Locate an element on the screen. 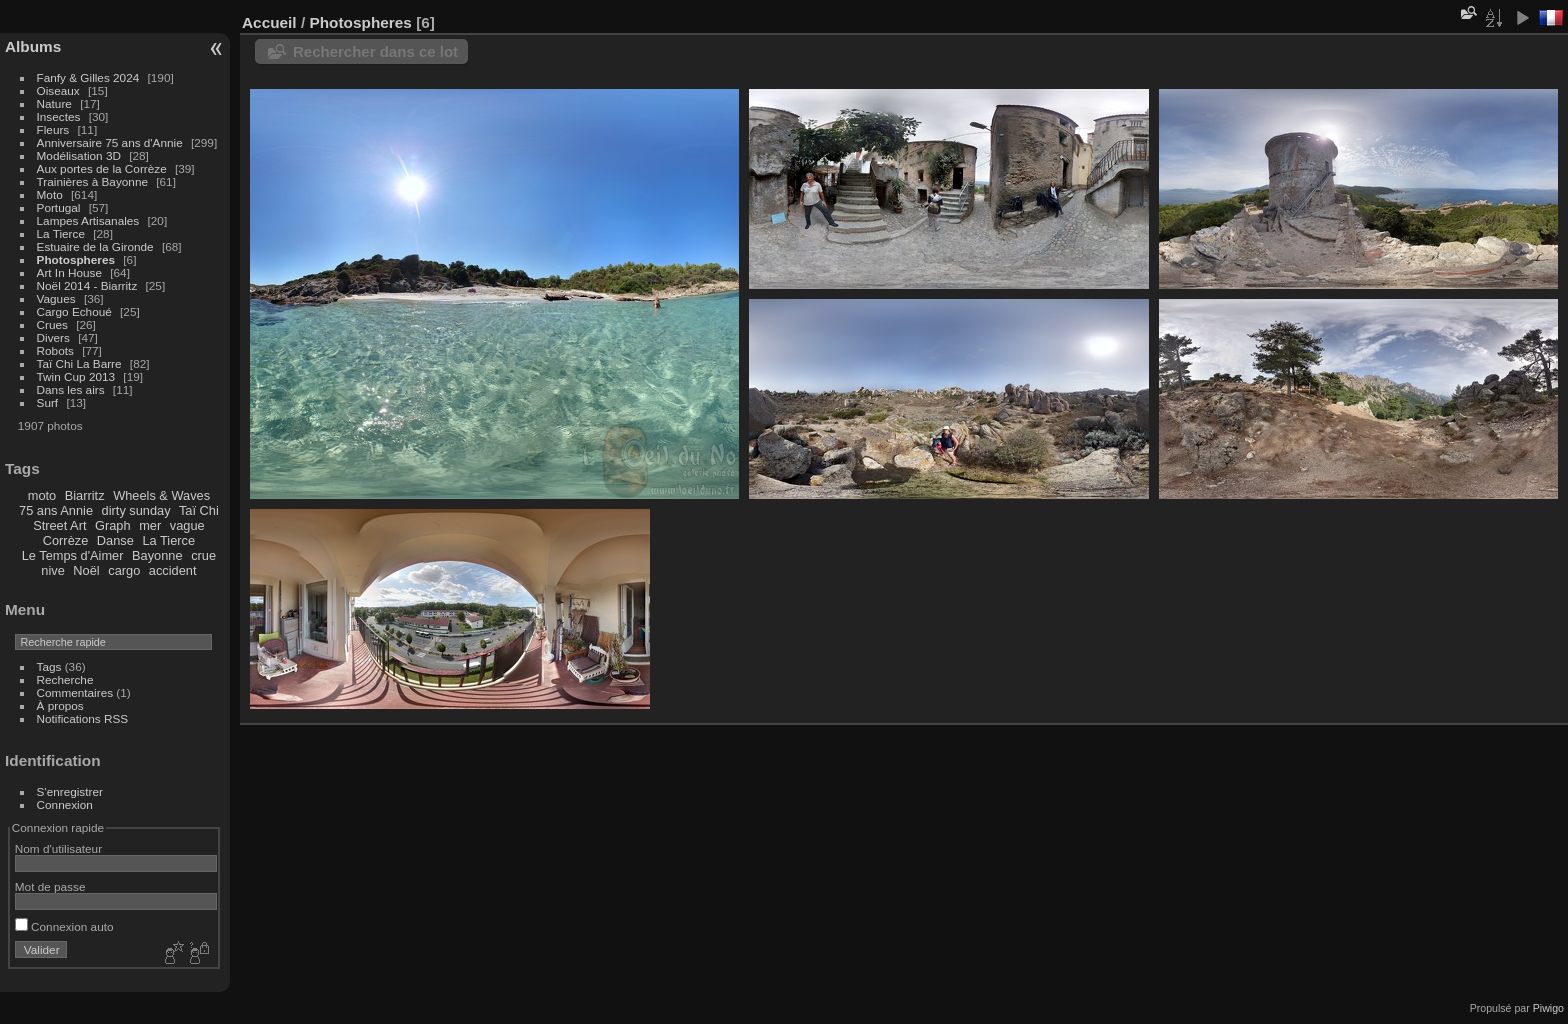 The height and width of the screenshot is (1024, 1568). 75 ans Annie is located at coordinates (56, 510).